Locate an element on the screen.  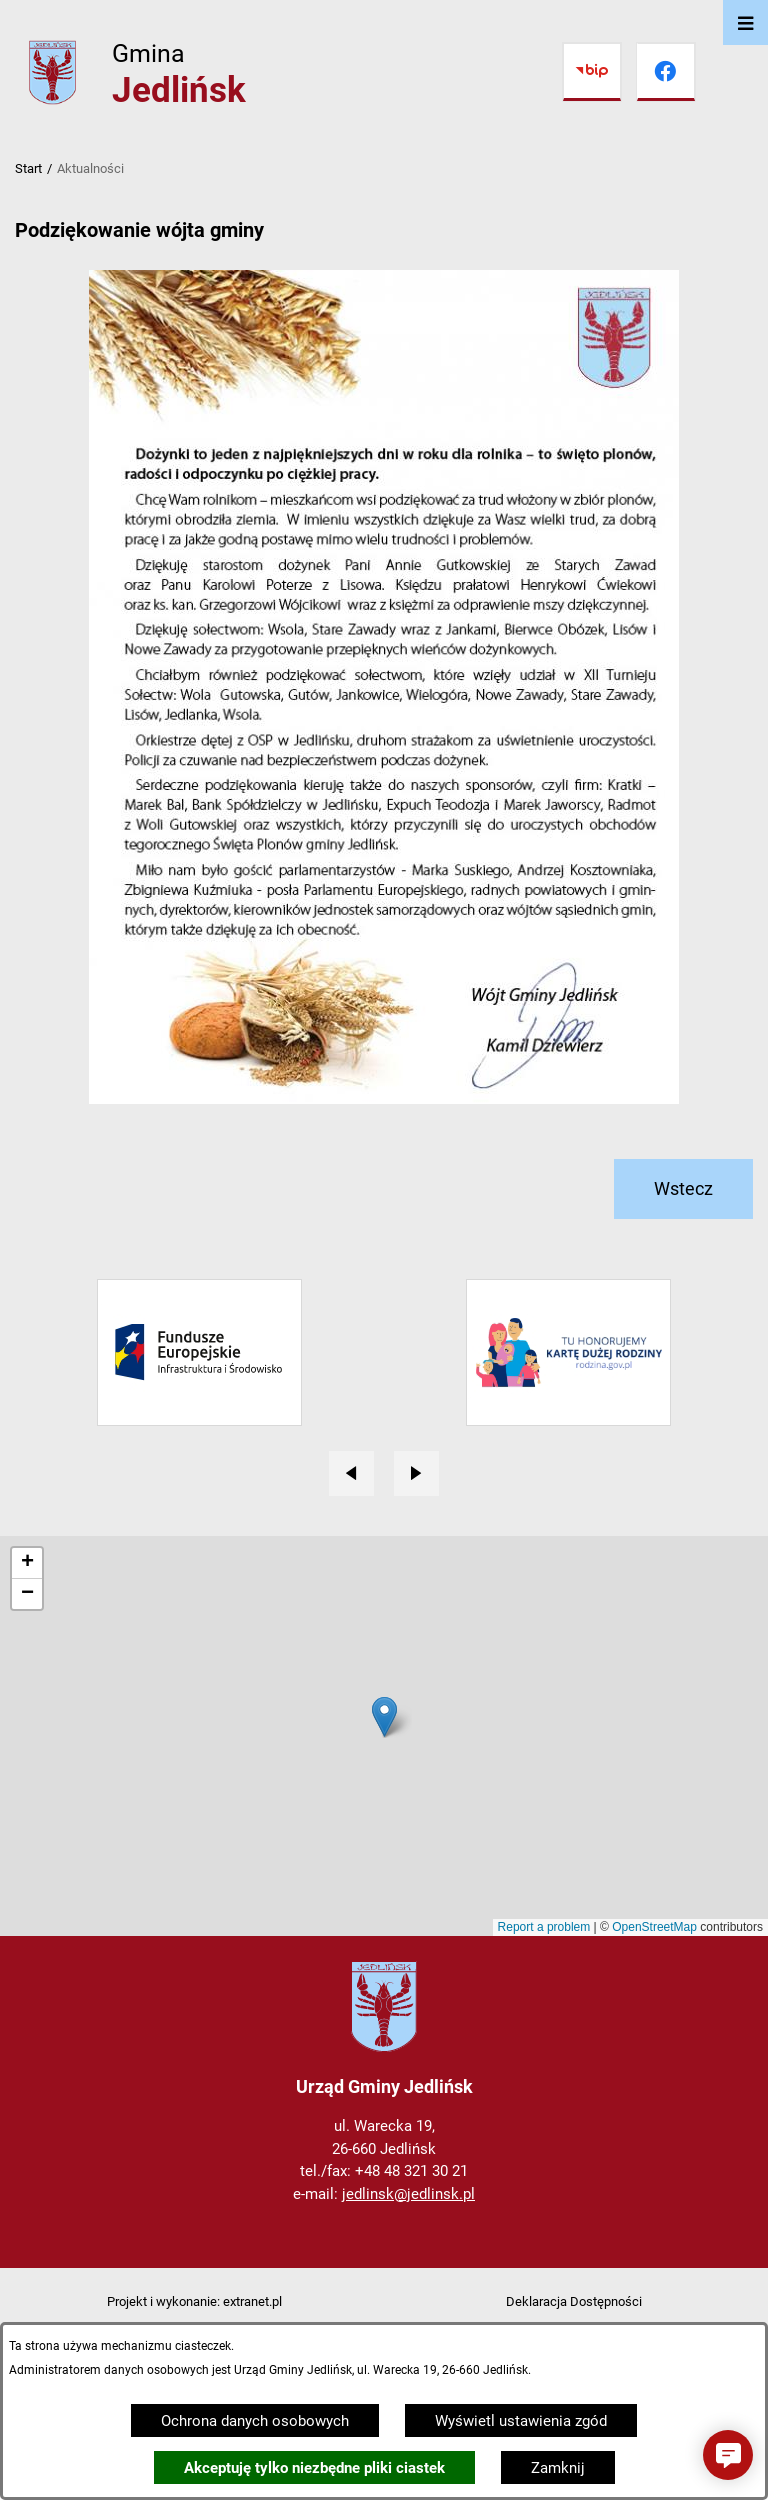
Wyświetl ustawienia zgód is located at coordinates (521, 2421).